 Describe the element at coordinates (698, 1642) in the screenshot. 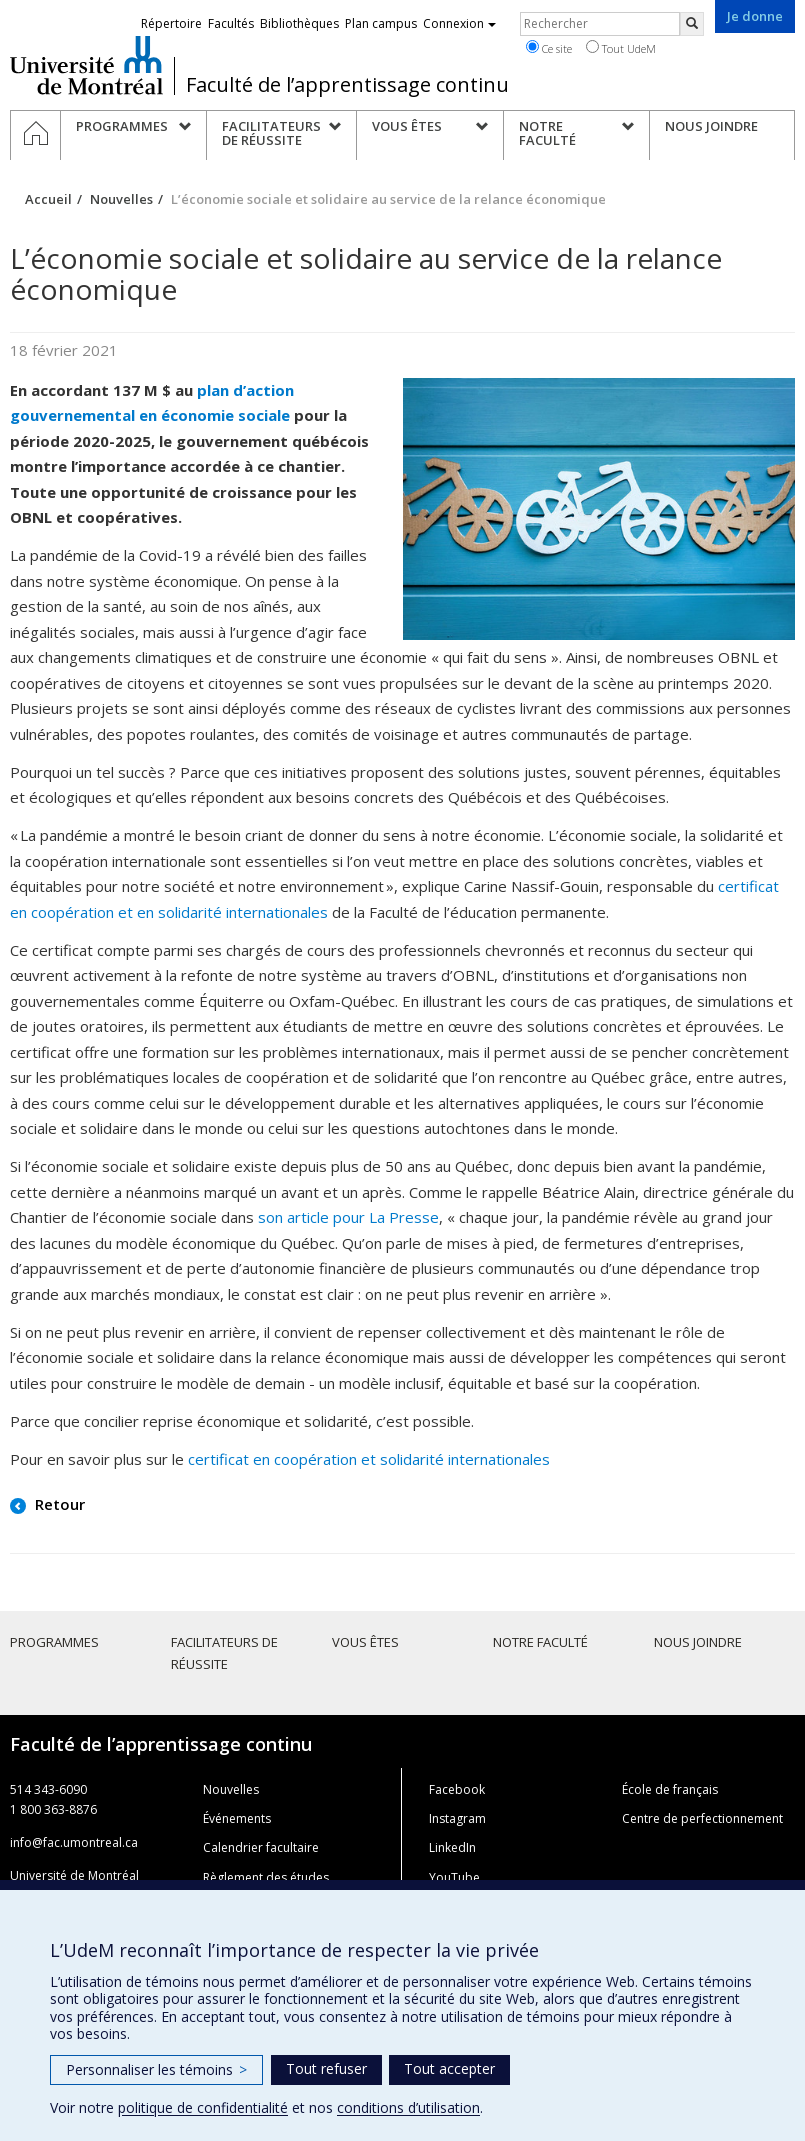

I see `Nous joindre` at that location.